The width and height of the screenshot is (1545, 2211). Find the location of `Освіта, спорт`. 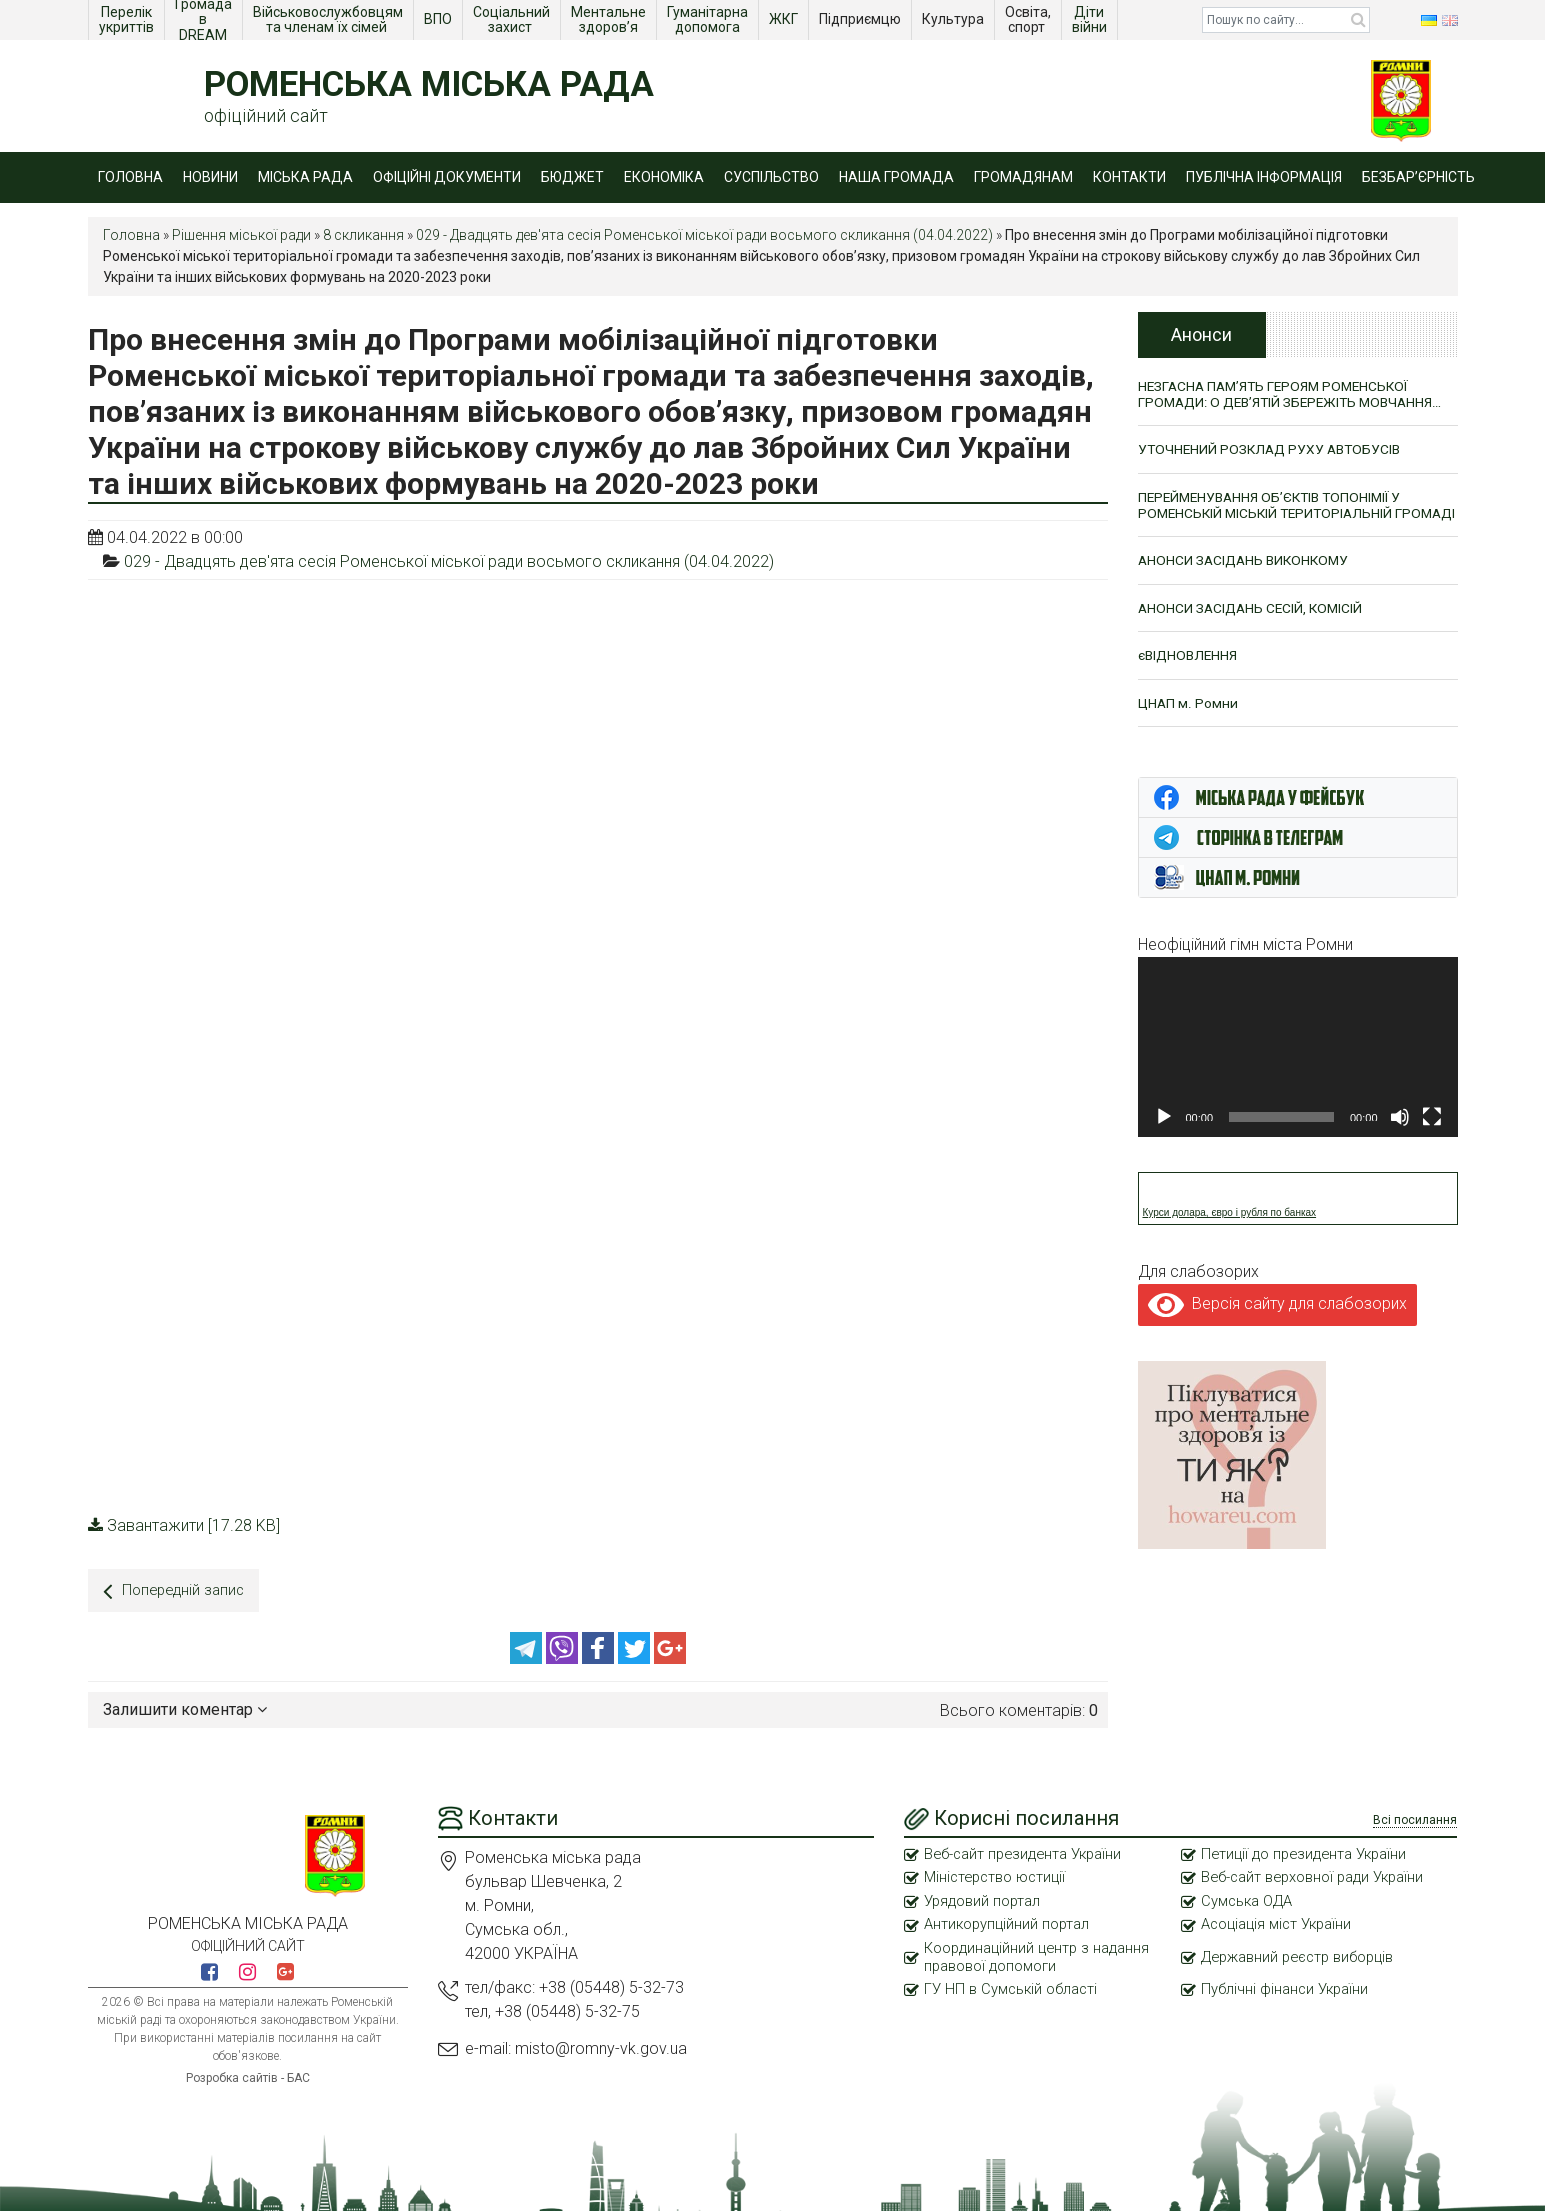

Освіта, спорт is located at coordinates (1029, 19).